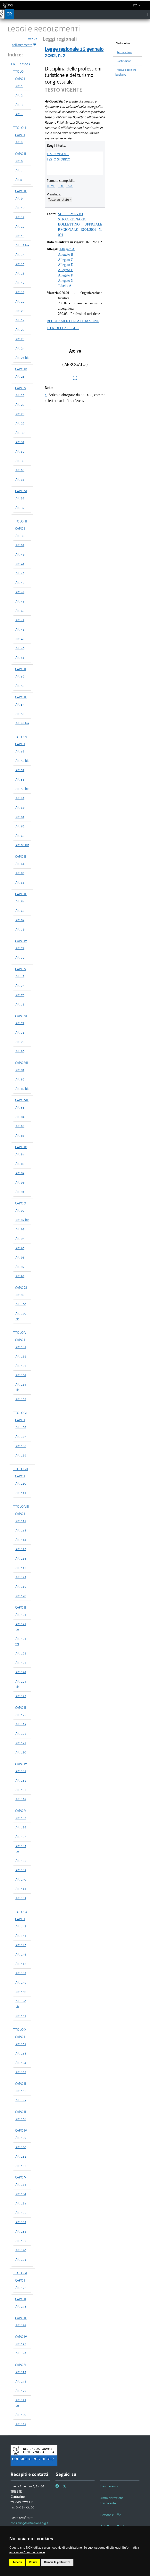  What do you see at coordinates (19, 95) in the screenshot?
I see `Art. 2` at bounding box center [19, 95].